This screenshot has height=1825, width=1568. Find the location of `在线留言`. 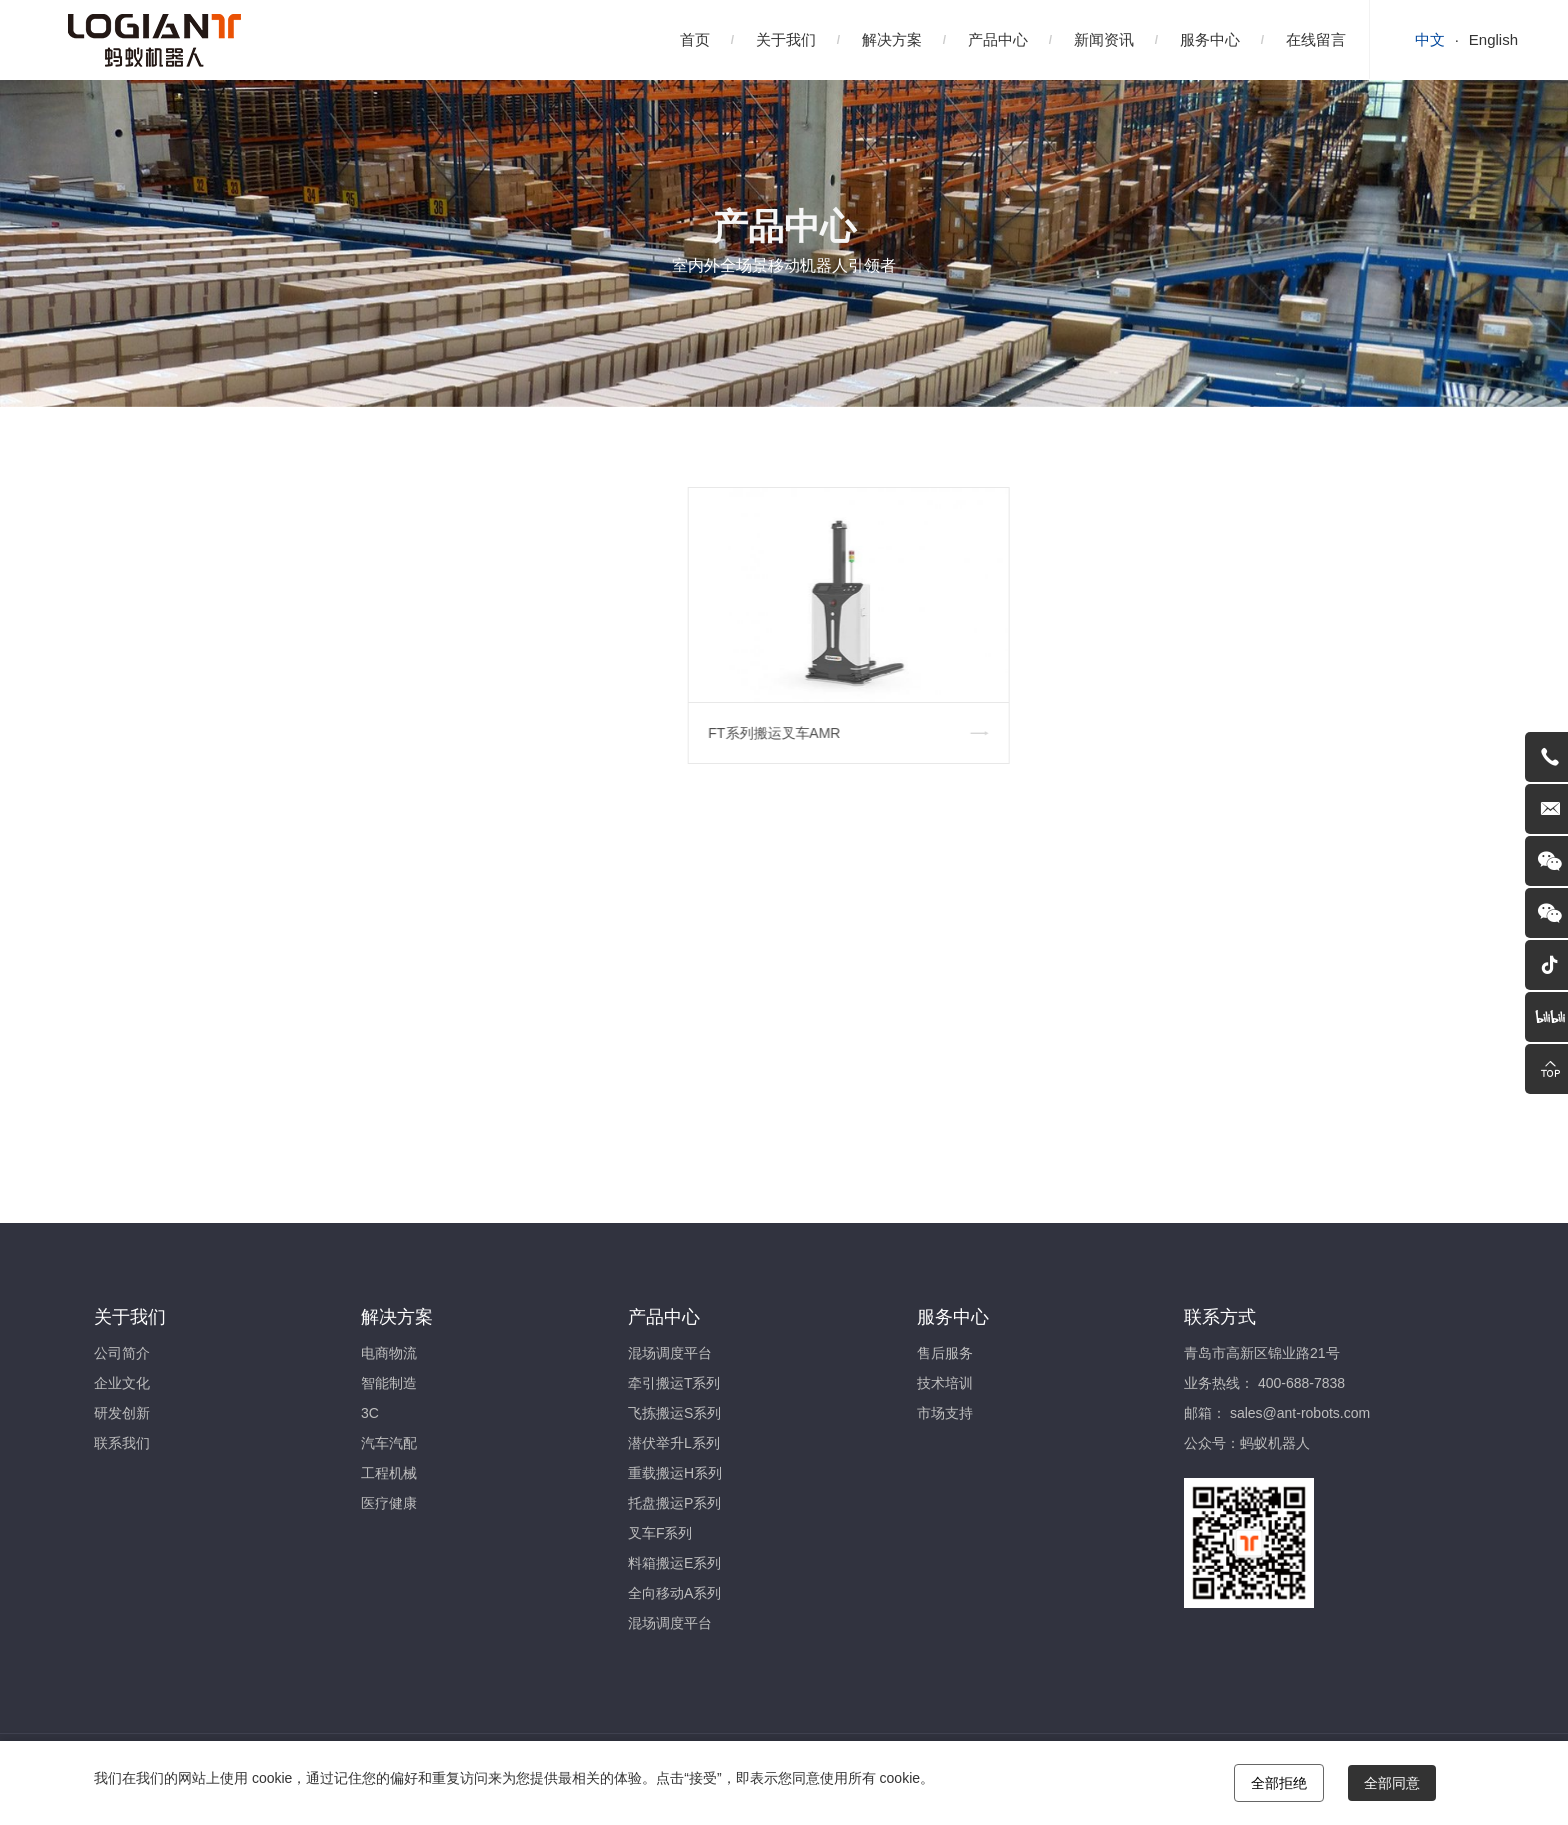

在线留言 is located at coordinates (1316, 39).